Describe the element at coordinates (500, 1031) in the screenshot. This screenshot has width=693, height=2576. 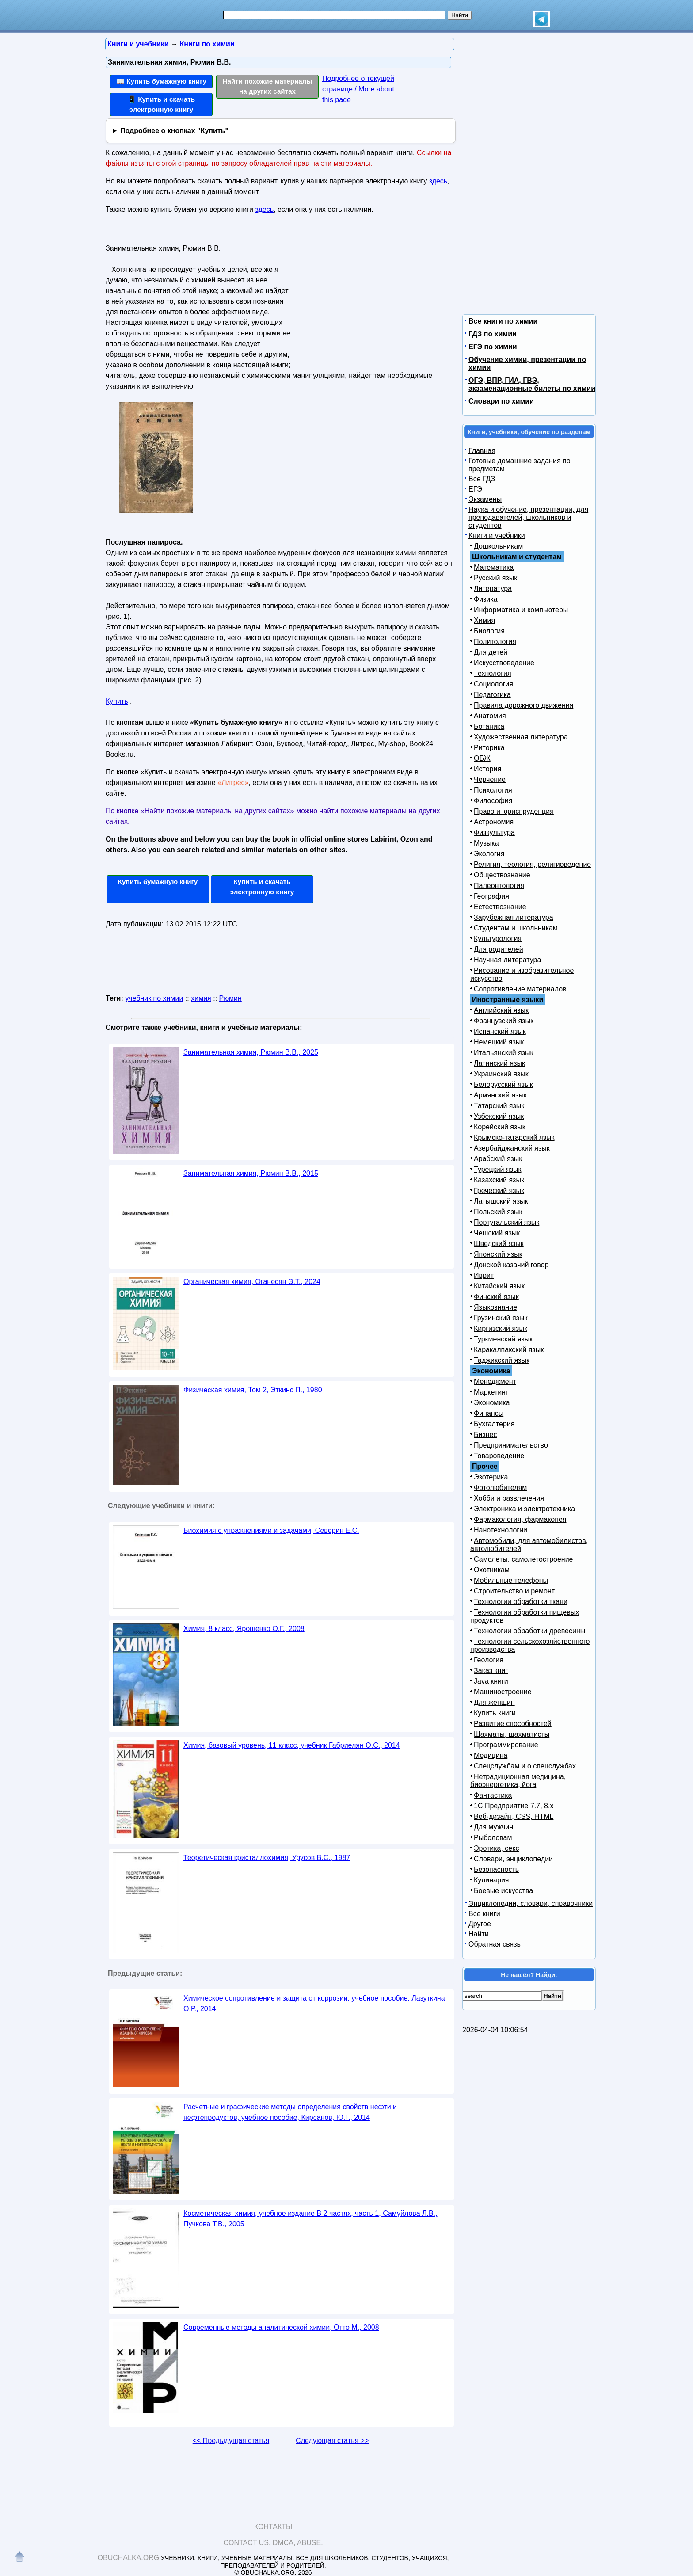
I see `Испанский язык` at that location.